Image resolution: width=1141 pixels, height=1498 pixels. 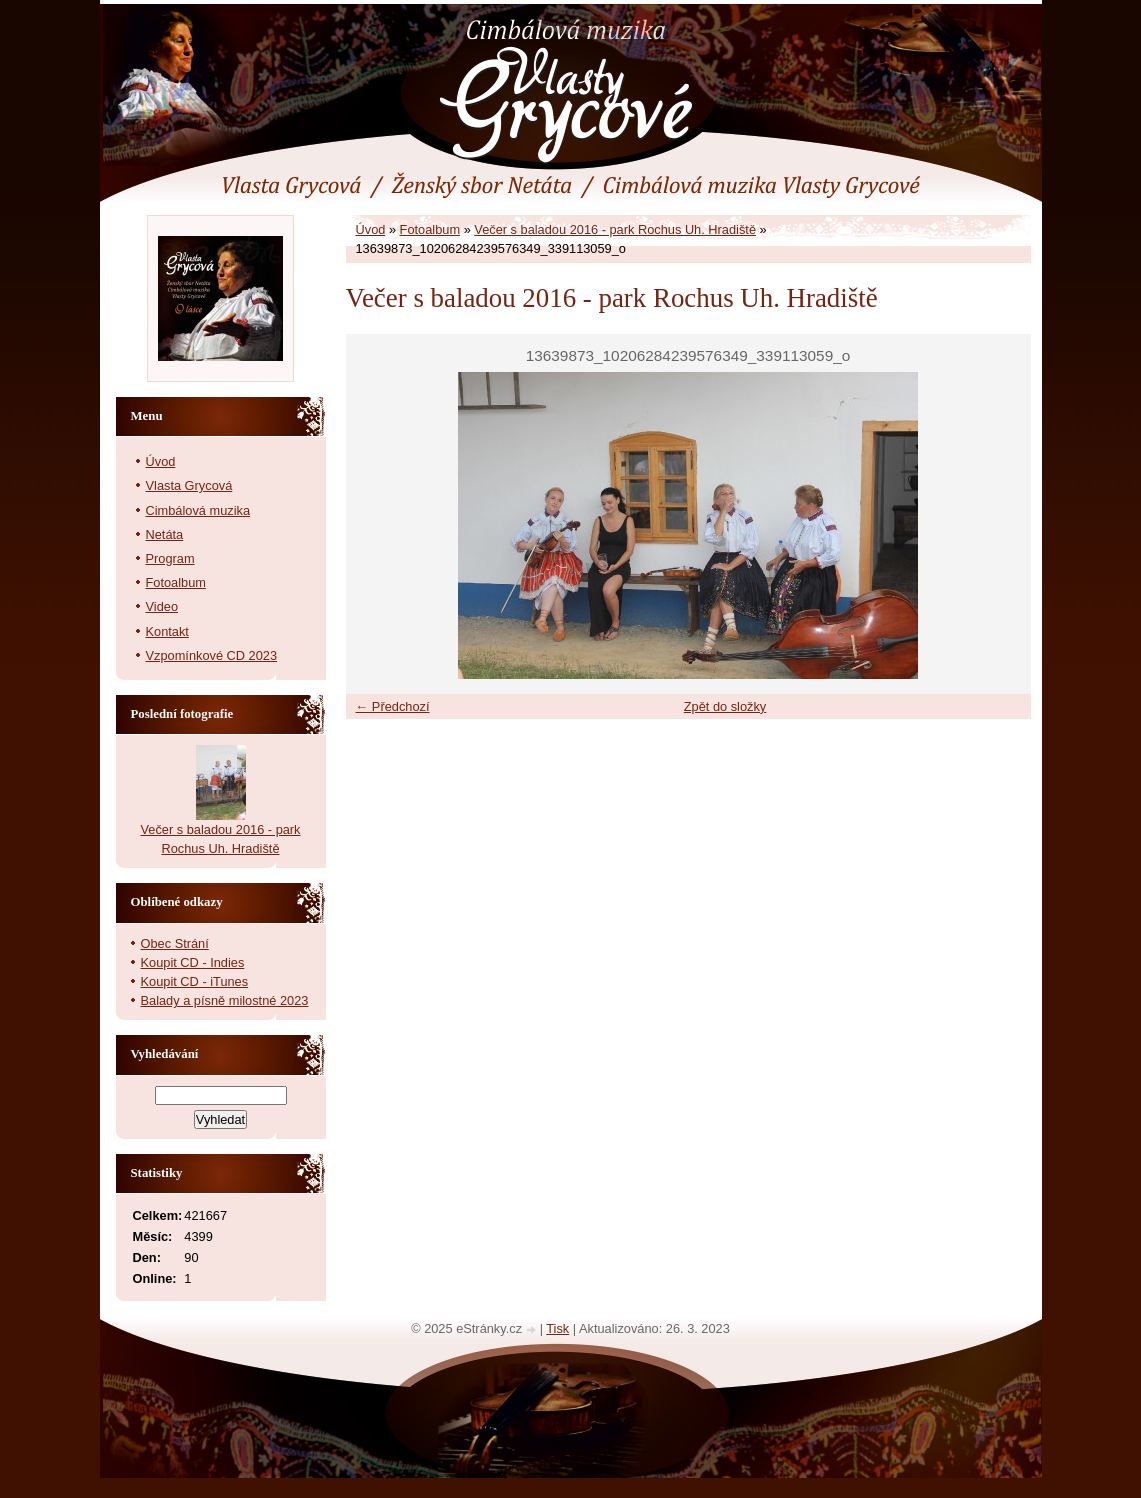 I want to click on Video, so click(x=162, y=606).